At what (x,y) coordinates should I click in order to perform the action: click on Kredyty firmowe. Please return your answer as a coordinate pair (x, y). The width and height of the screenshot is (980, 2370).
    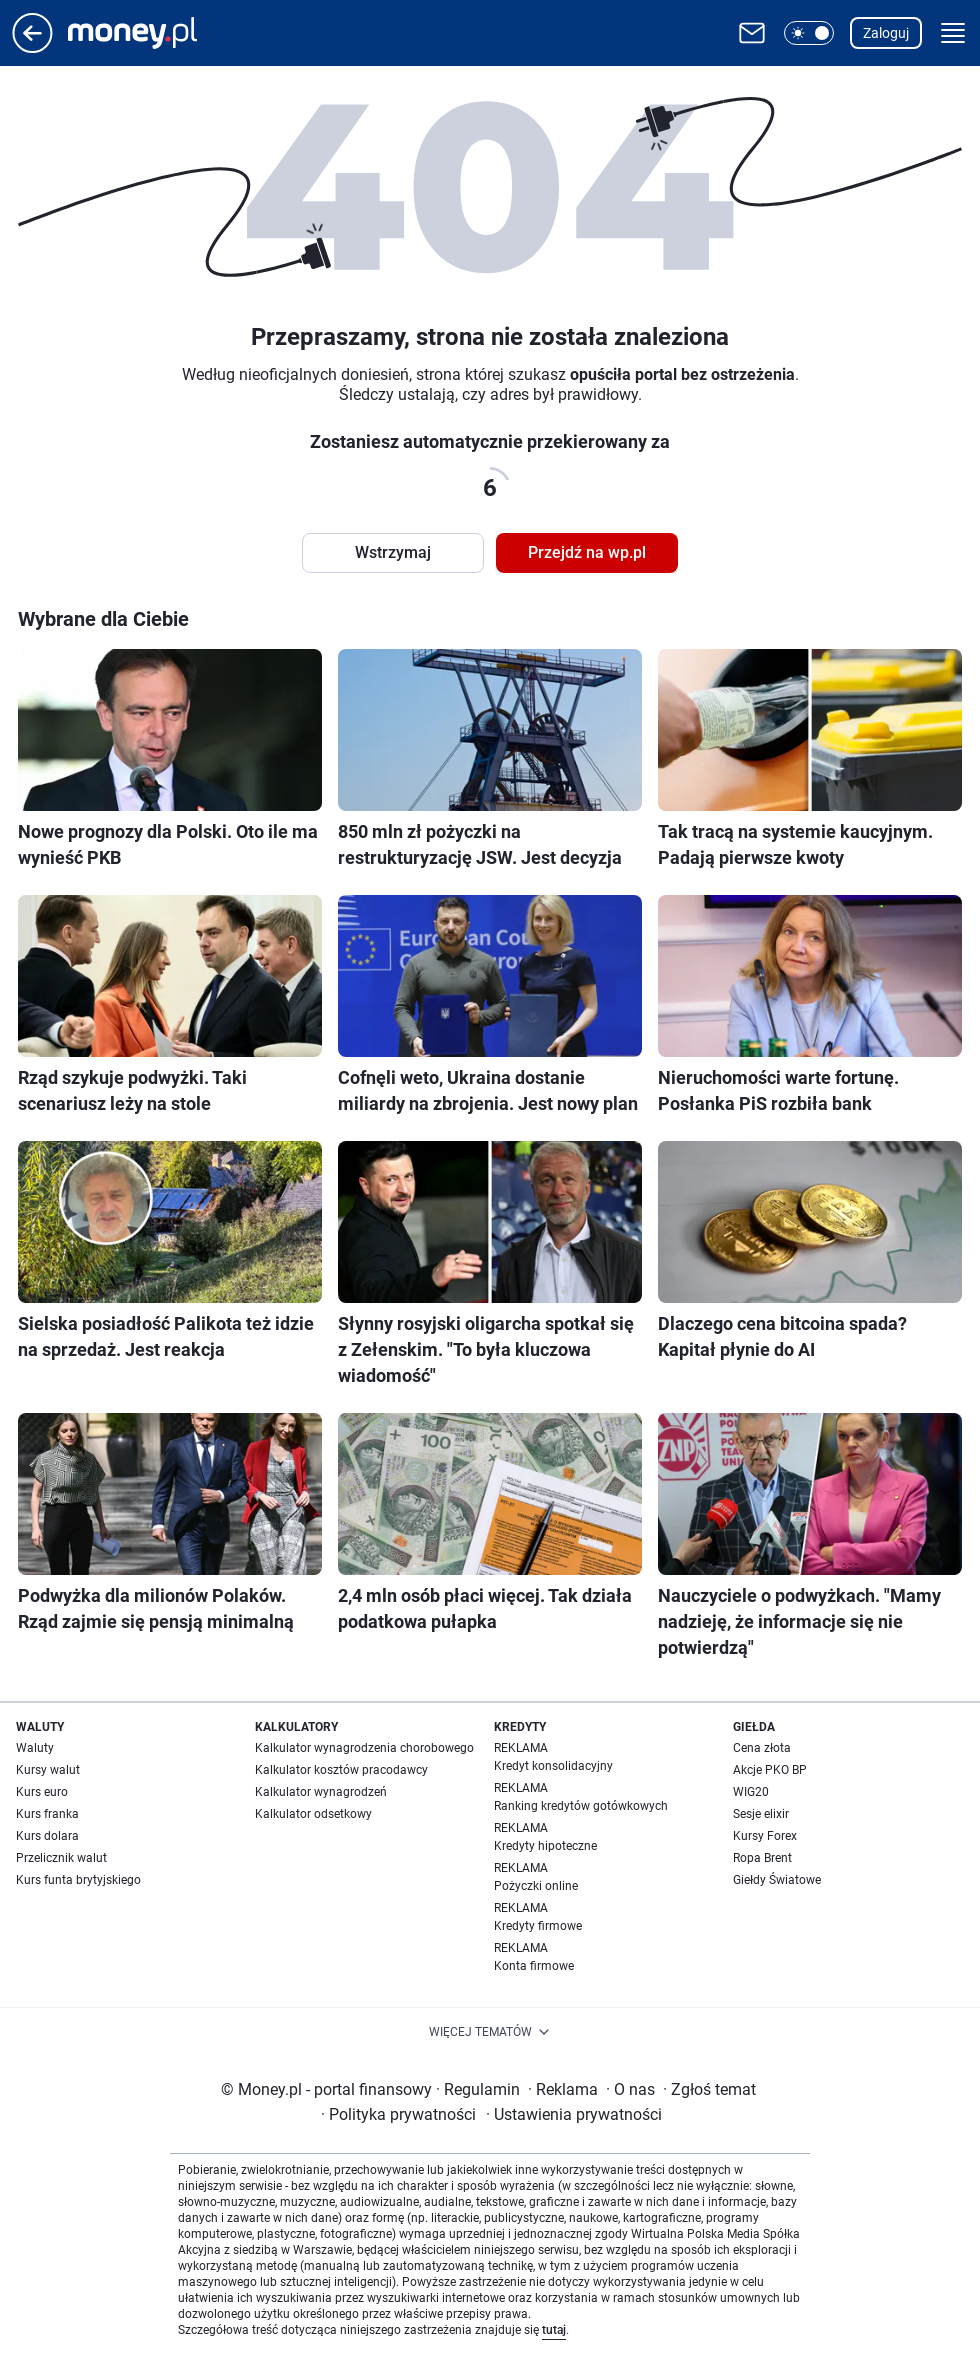
    Looking at the image, I should click on (538, 1926).